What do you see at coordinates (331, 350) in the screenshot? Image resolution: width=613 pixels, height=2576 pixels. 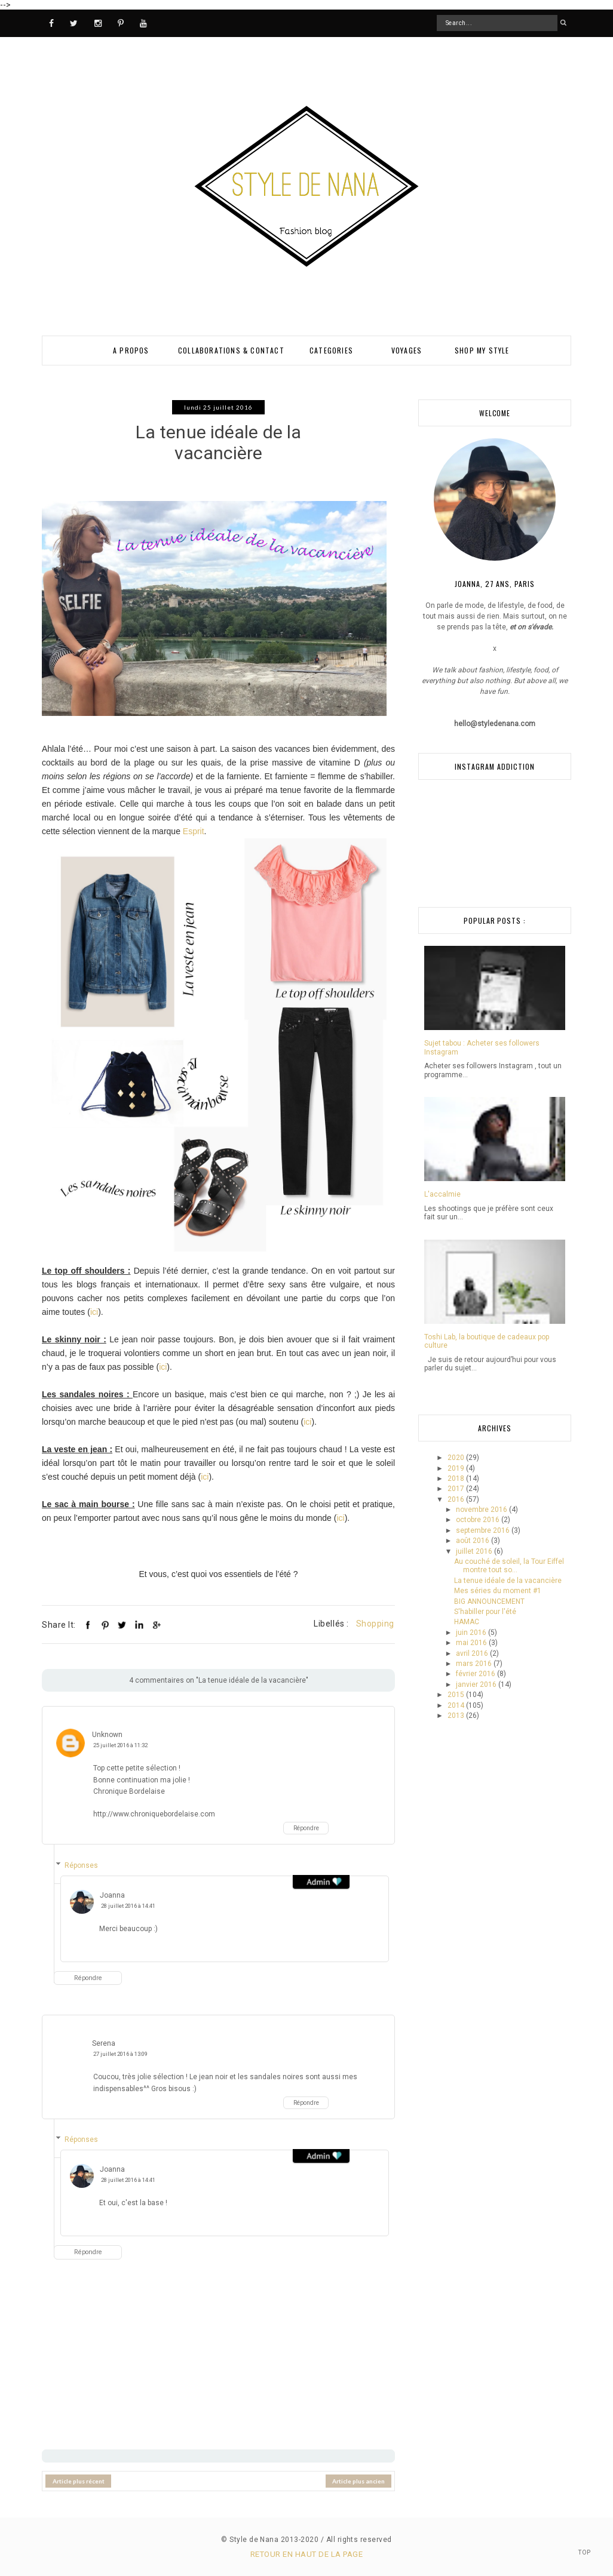 I see `Categories` at bounding box center [331, 350].